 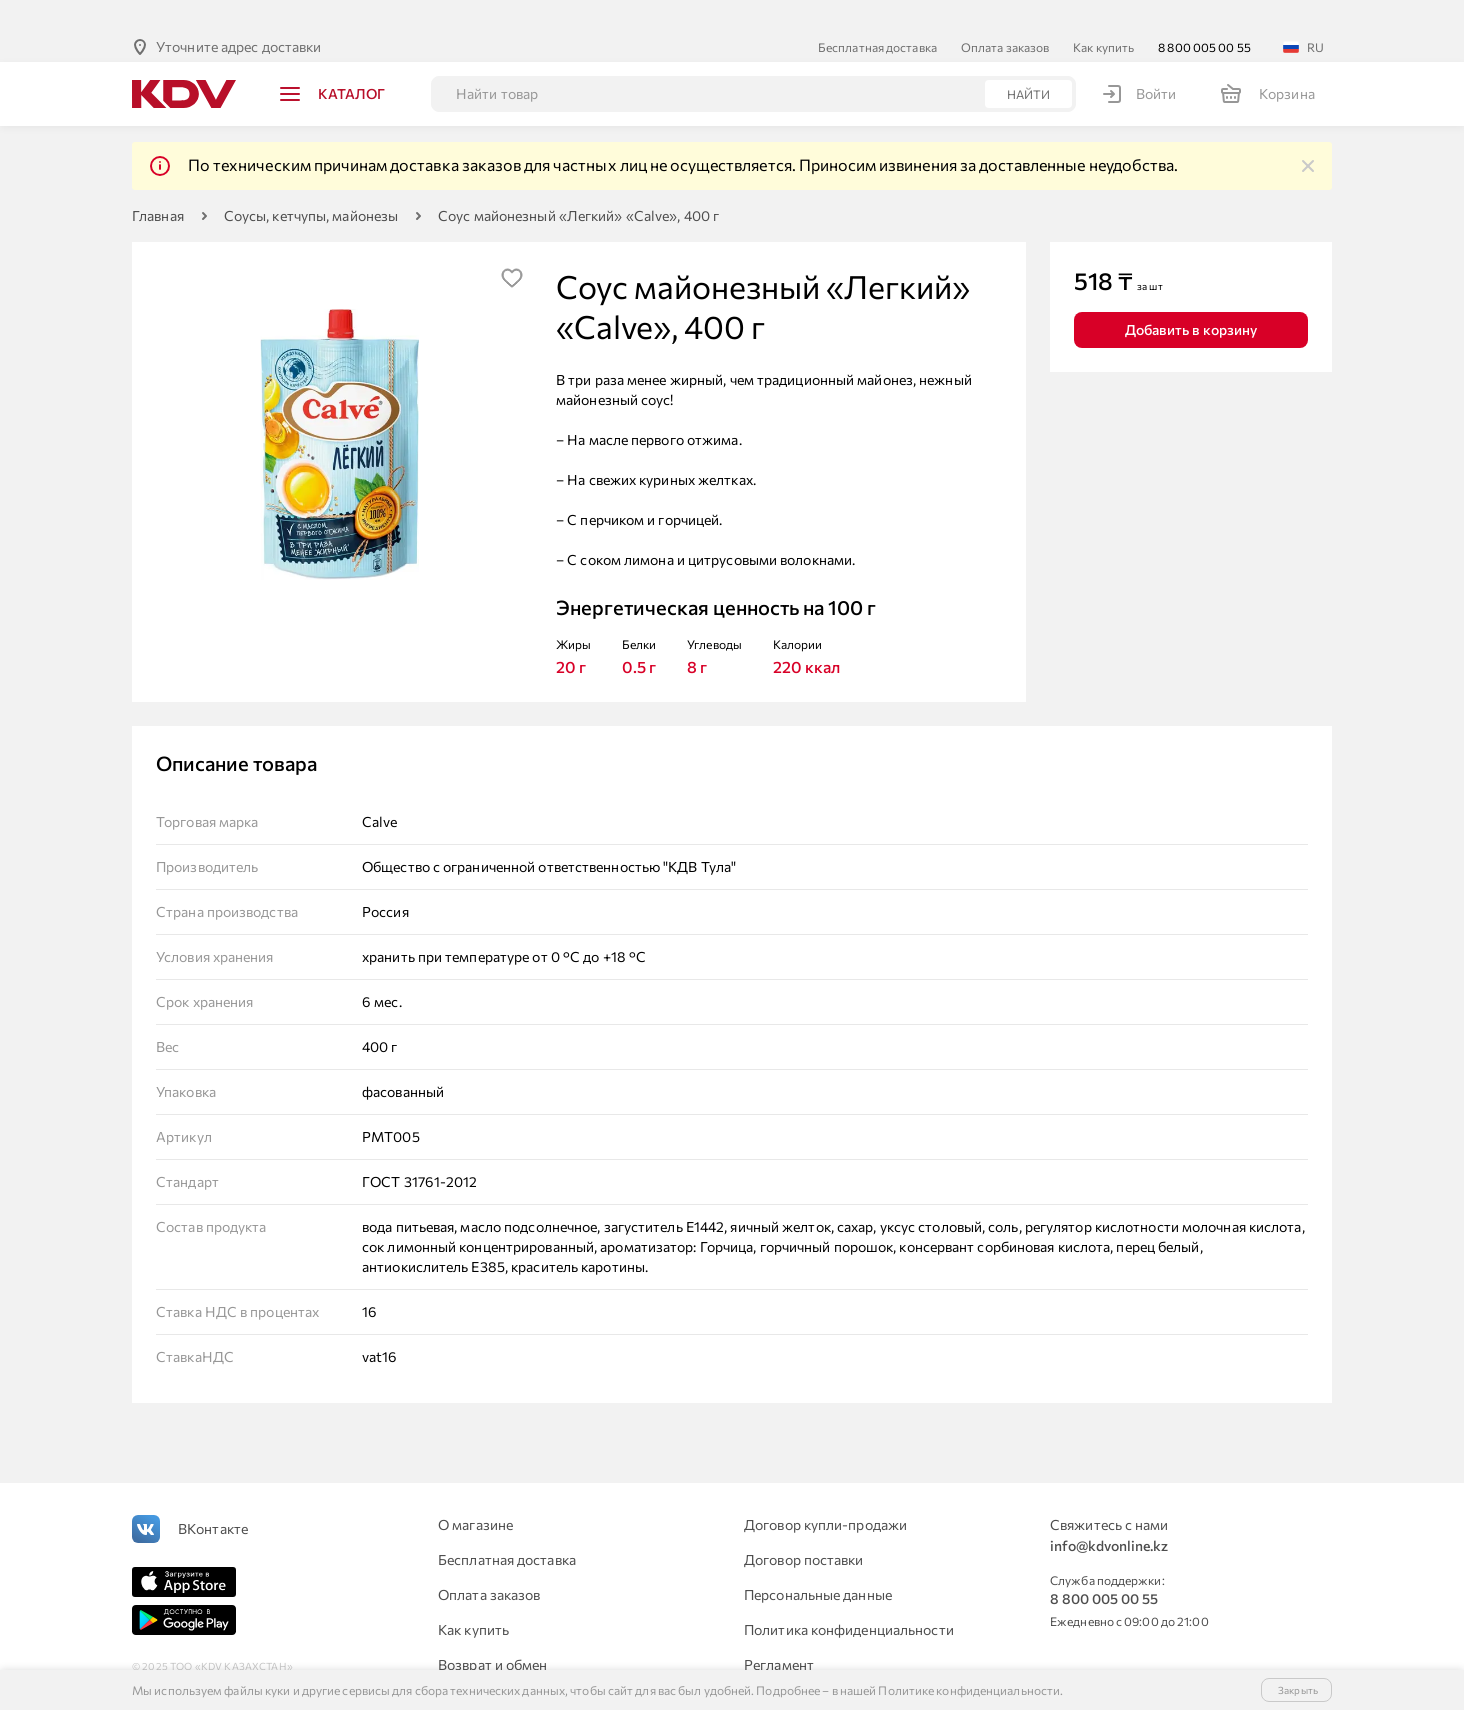 I want to click on Политике конфиденциальности, so click(x=969, y=1690).